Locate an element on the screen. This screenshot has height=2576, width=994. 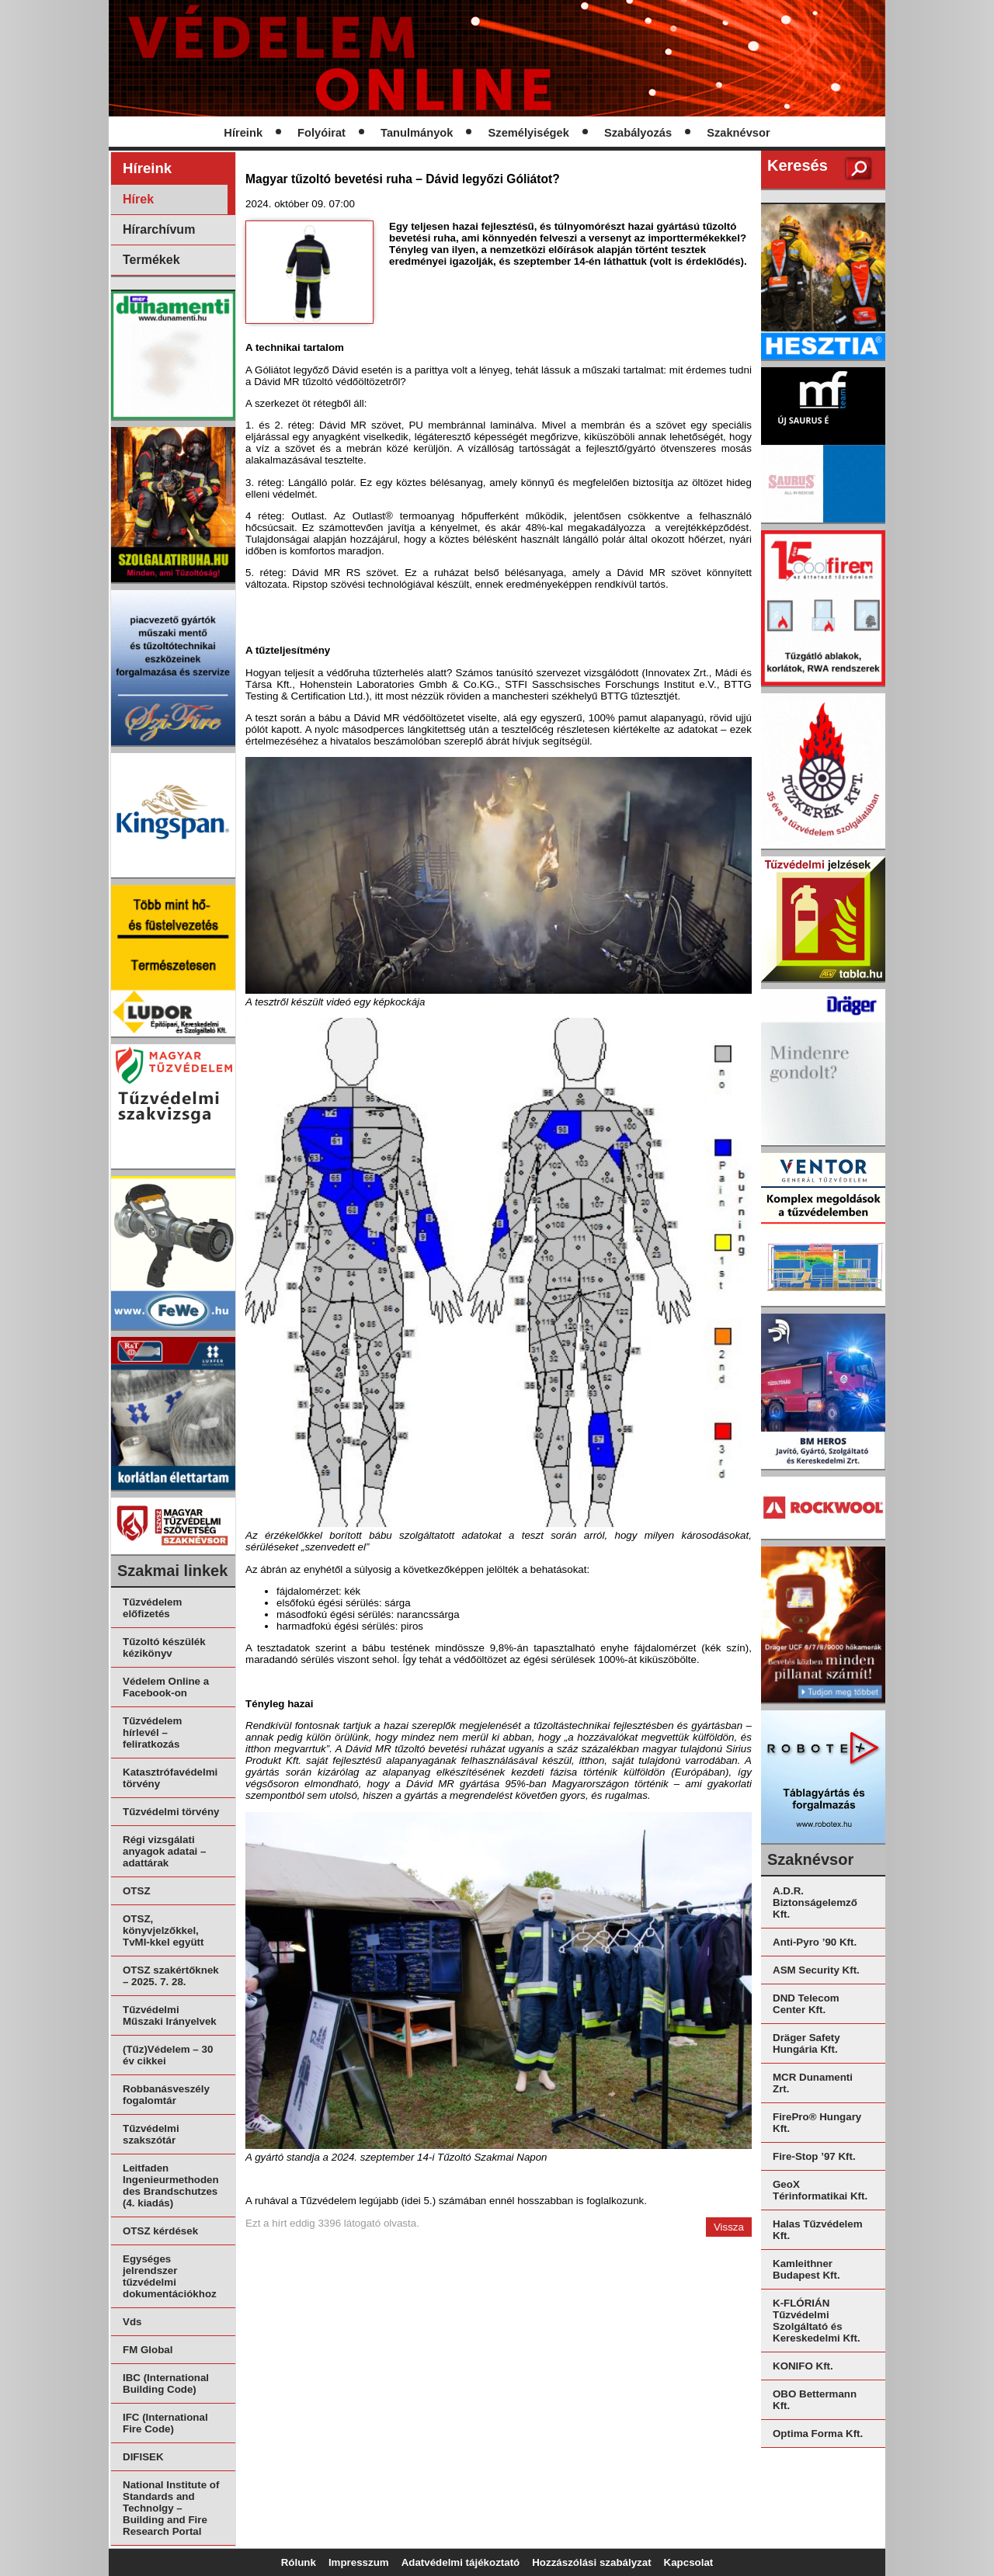
DND Telecom Center Kft. is located at coordinates (806, 2003).